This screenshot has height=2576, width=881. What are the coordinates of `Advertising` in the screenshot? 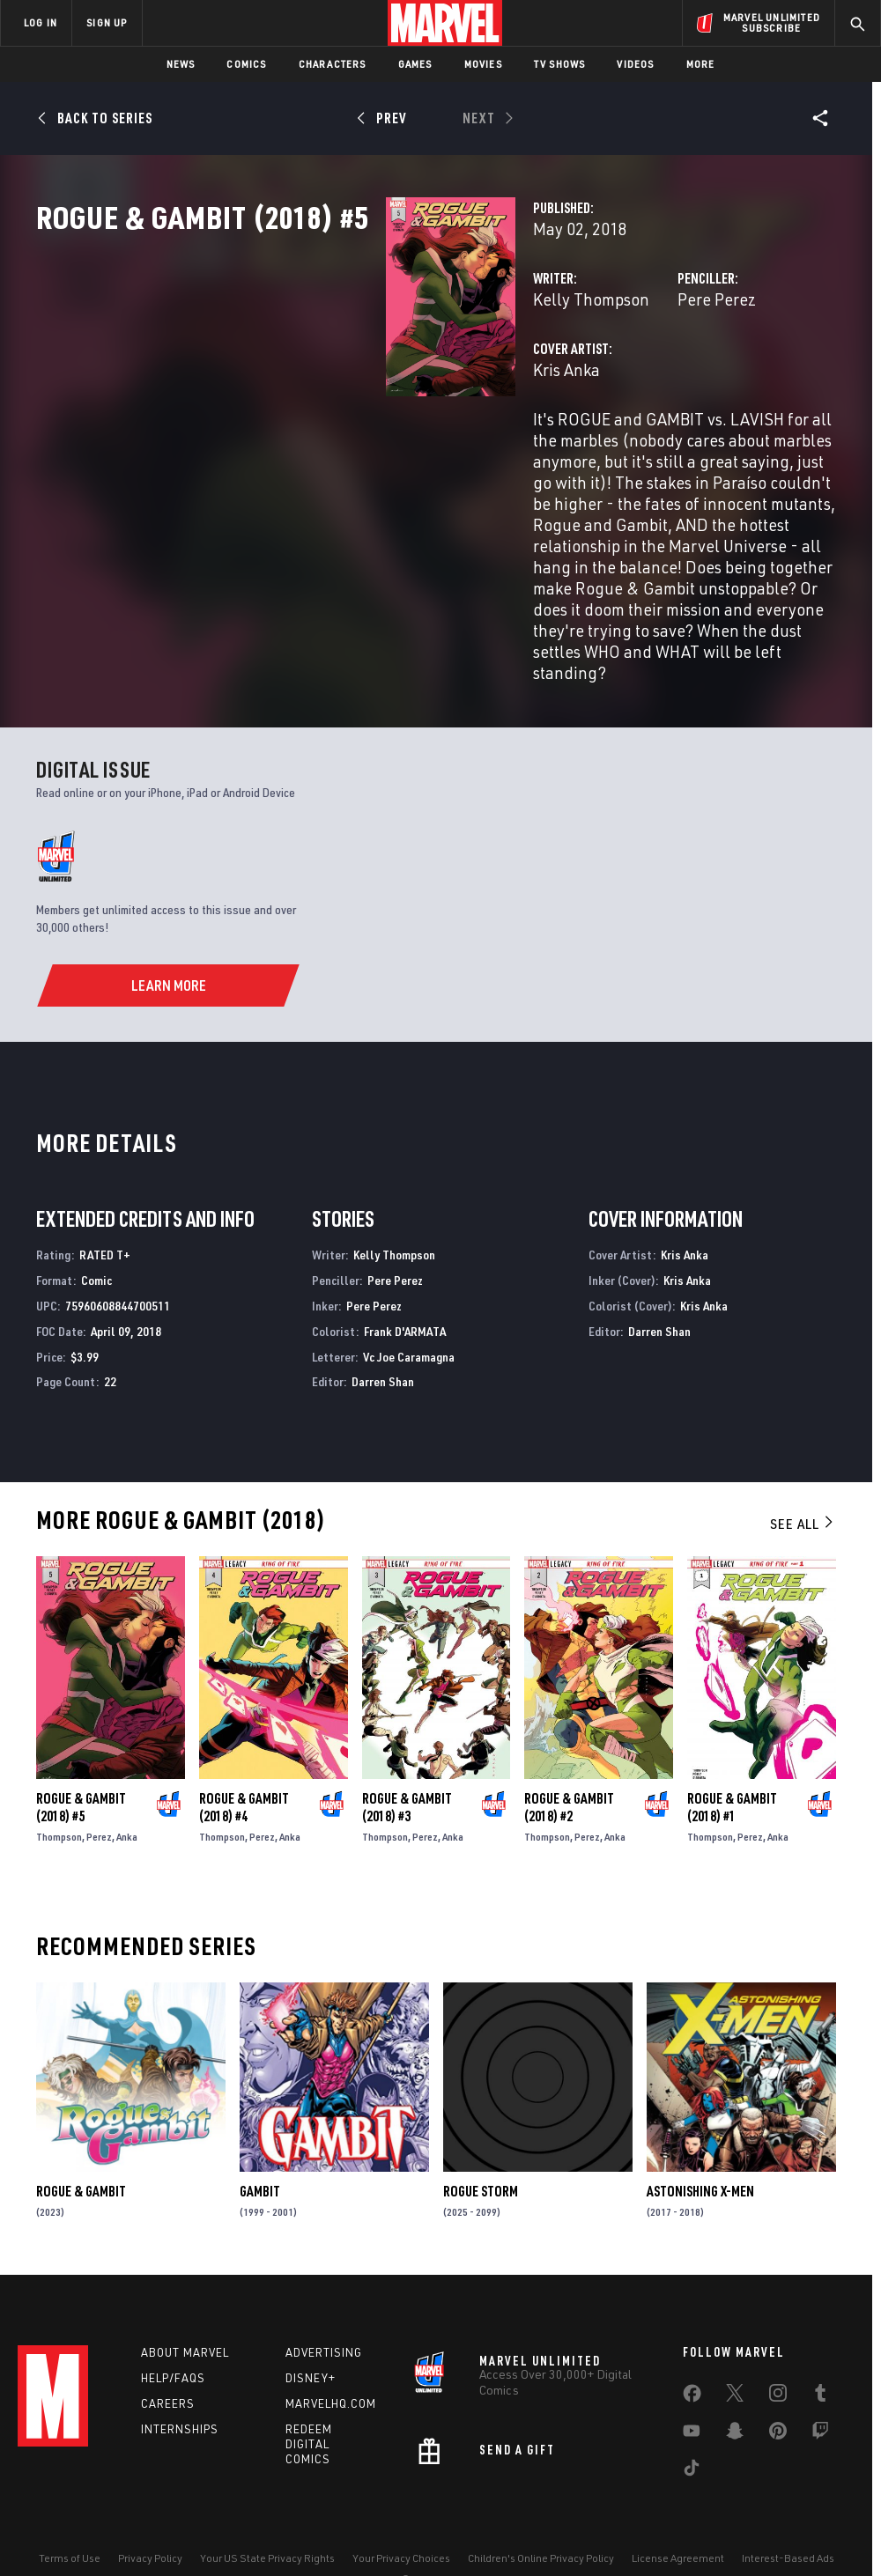 It's located at (323, 2307).